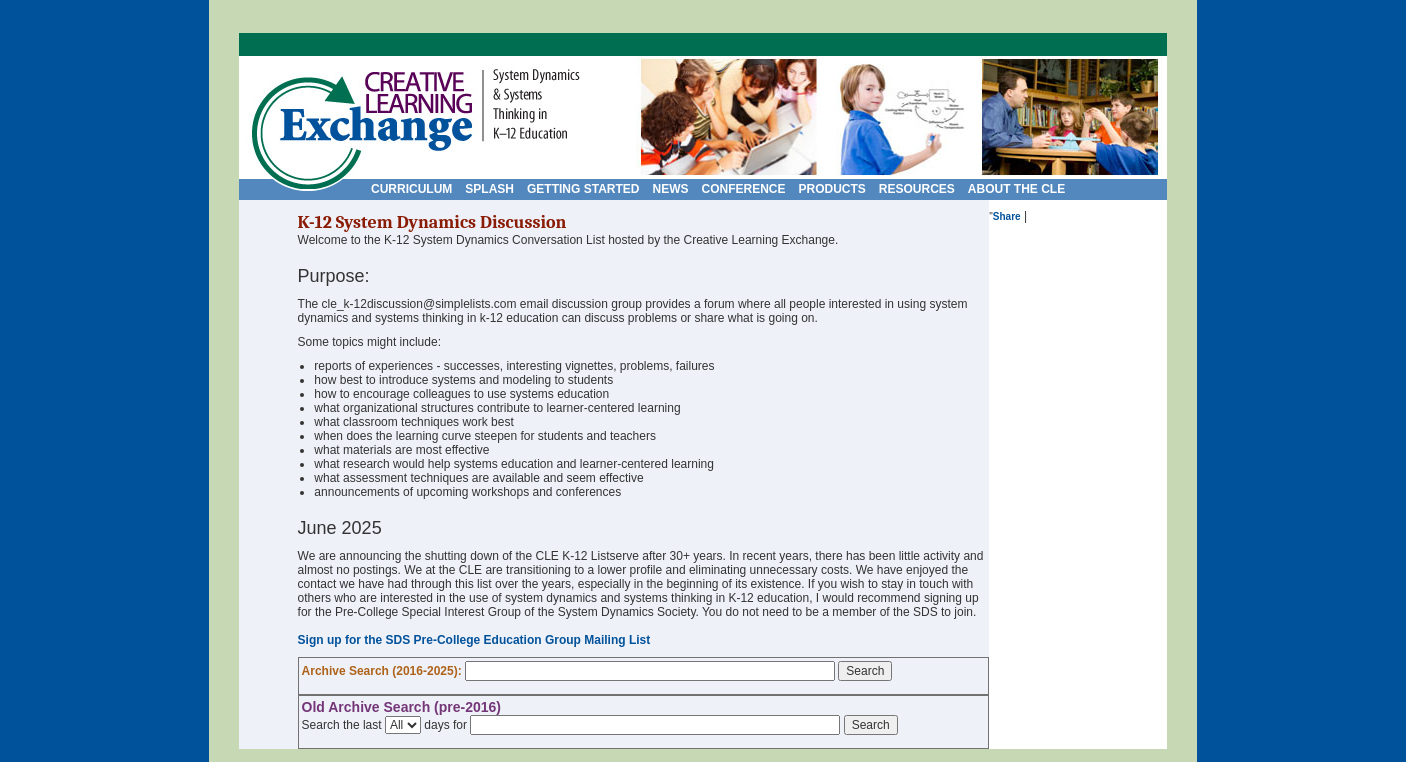 This screenshot has height=762, width=1406. Describe the element at coordinates (865, 671) in the screenshot. I see `Search` at that location.